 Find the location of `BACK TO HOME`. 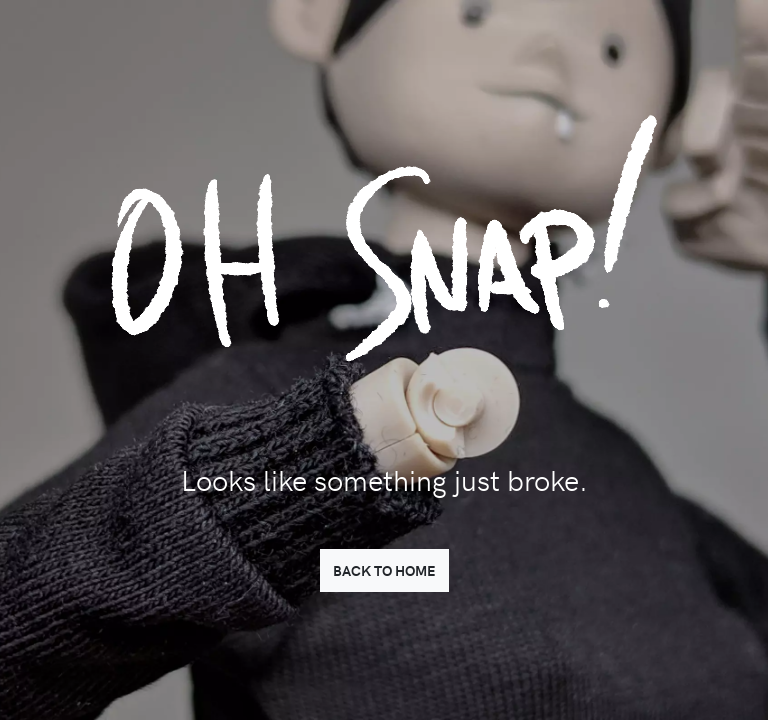

BACK TO HOME is located at coordinates (384, 570).